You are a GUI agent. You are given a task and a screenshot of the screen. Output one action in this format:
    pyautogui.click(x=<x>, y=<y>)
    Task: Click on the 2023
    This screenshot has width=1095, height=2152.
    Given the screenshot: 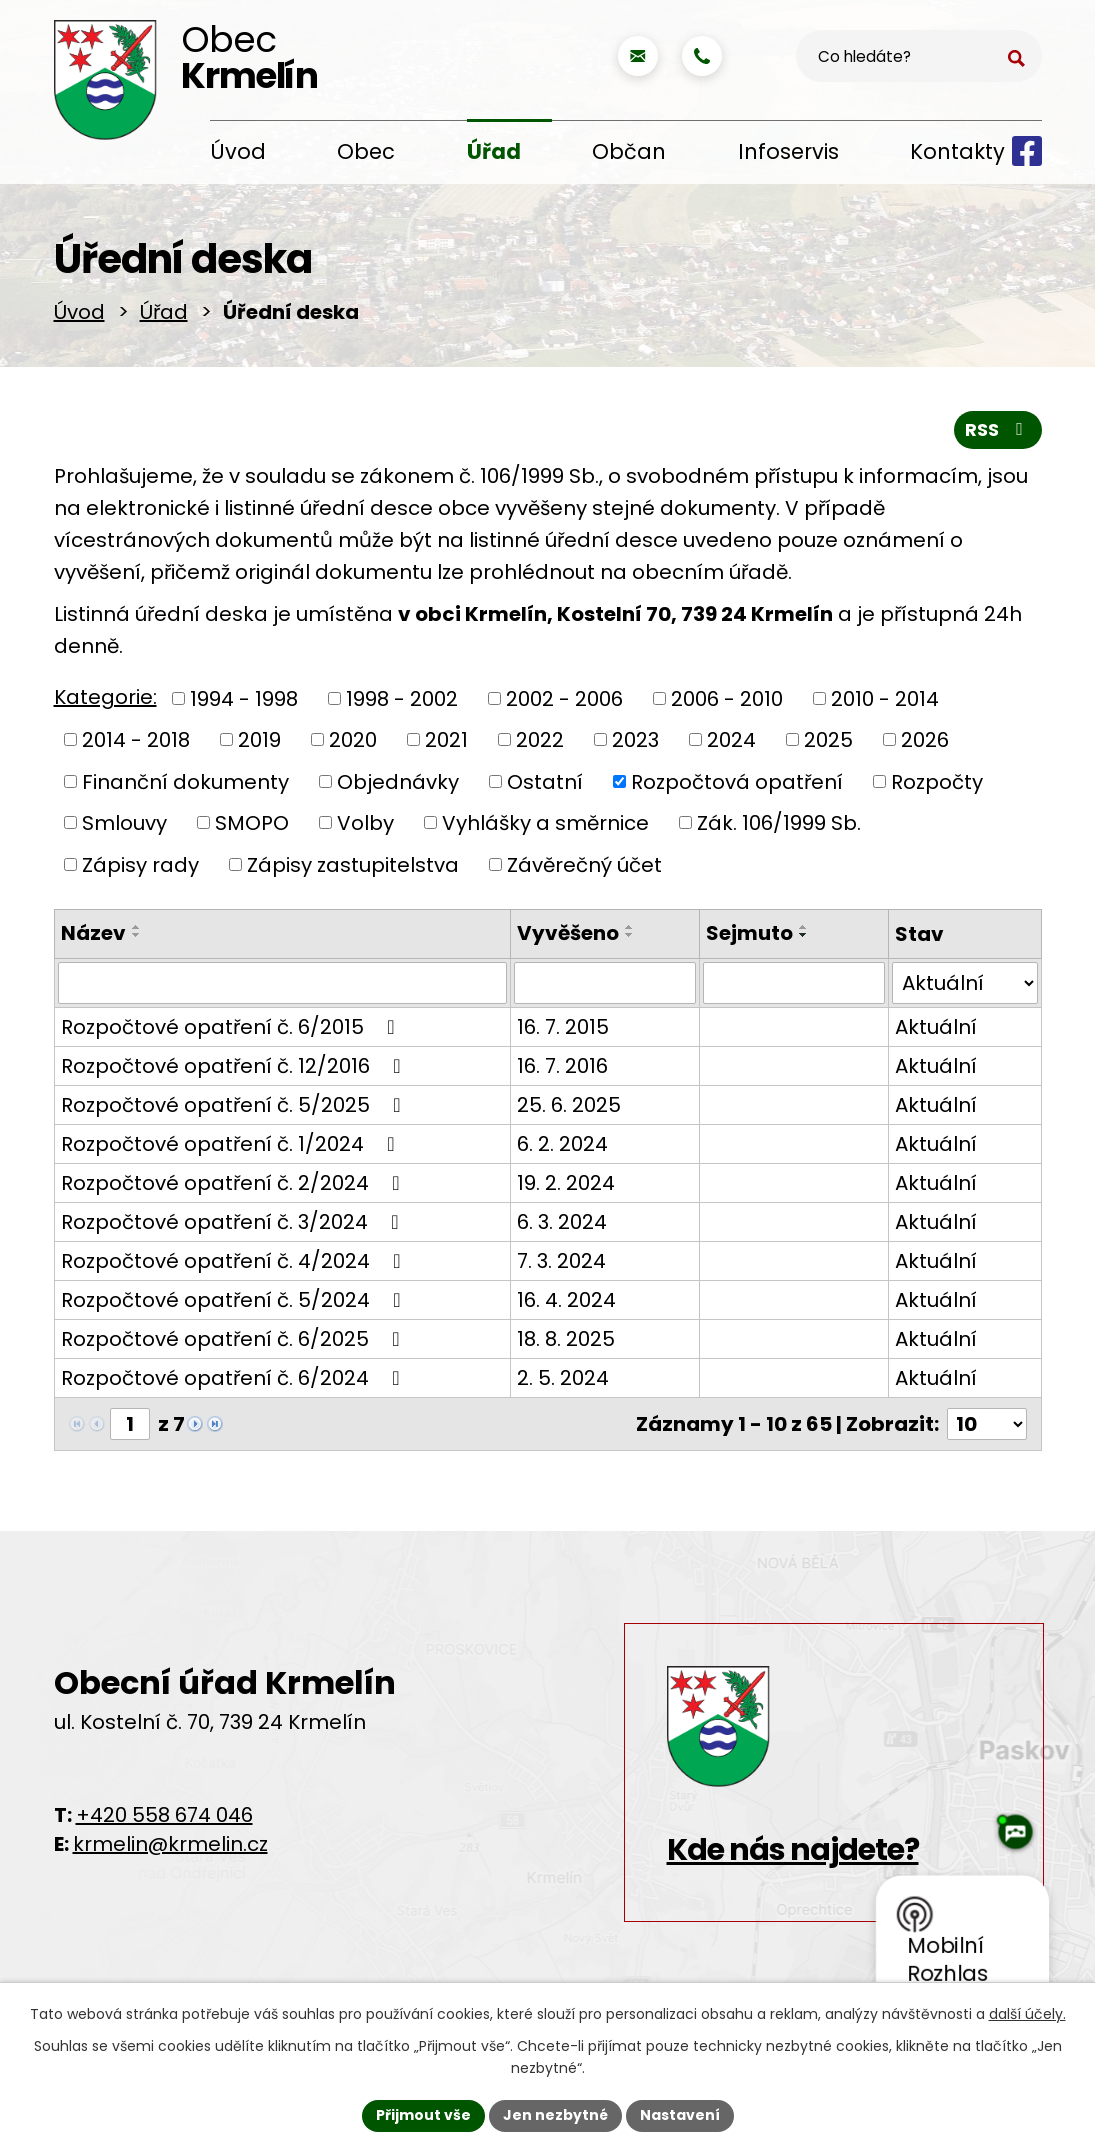 What is the action you would take?
    pyautogui.click(x=635, y=744)
    